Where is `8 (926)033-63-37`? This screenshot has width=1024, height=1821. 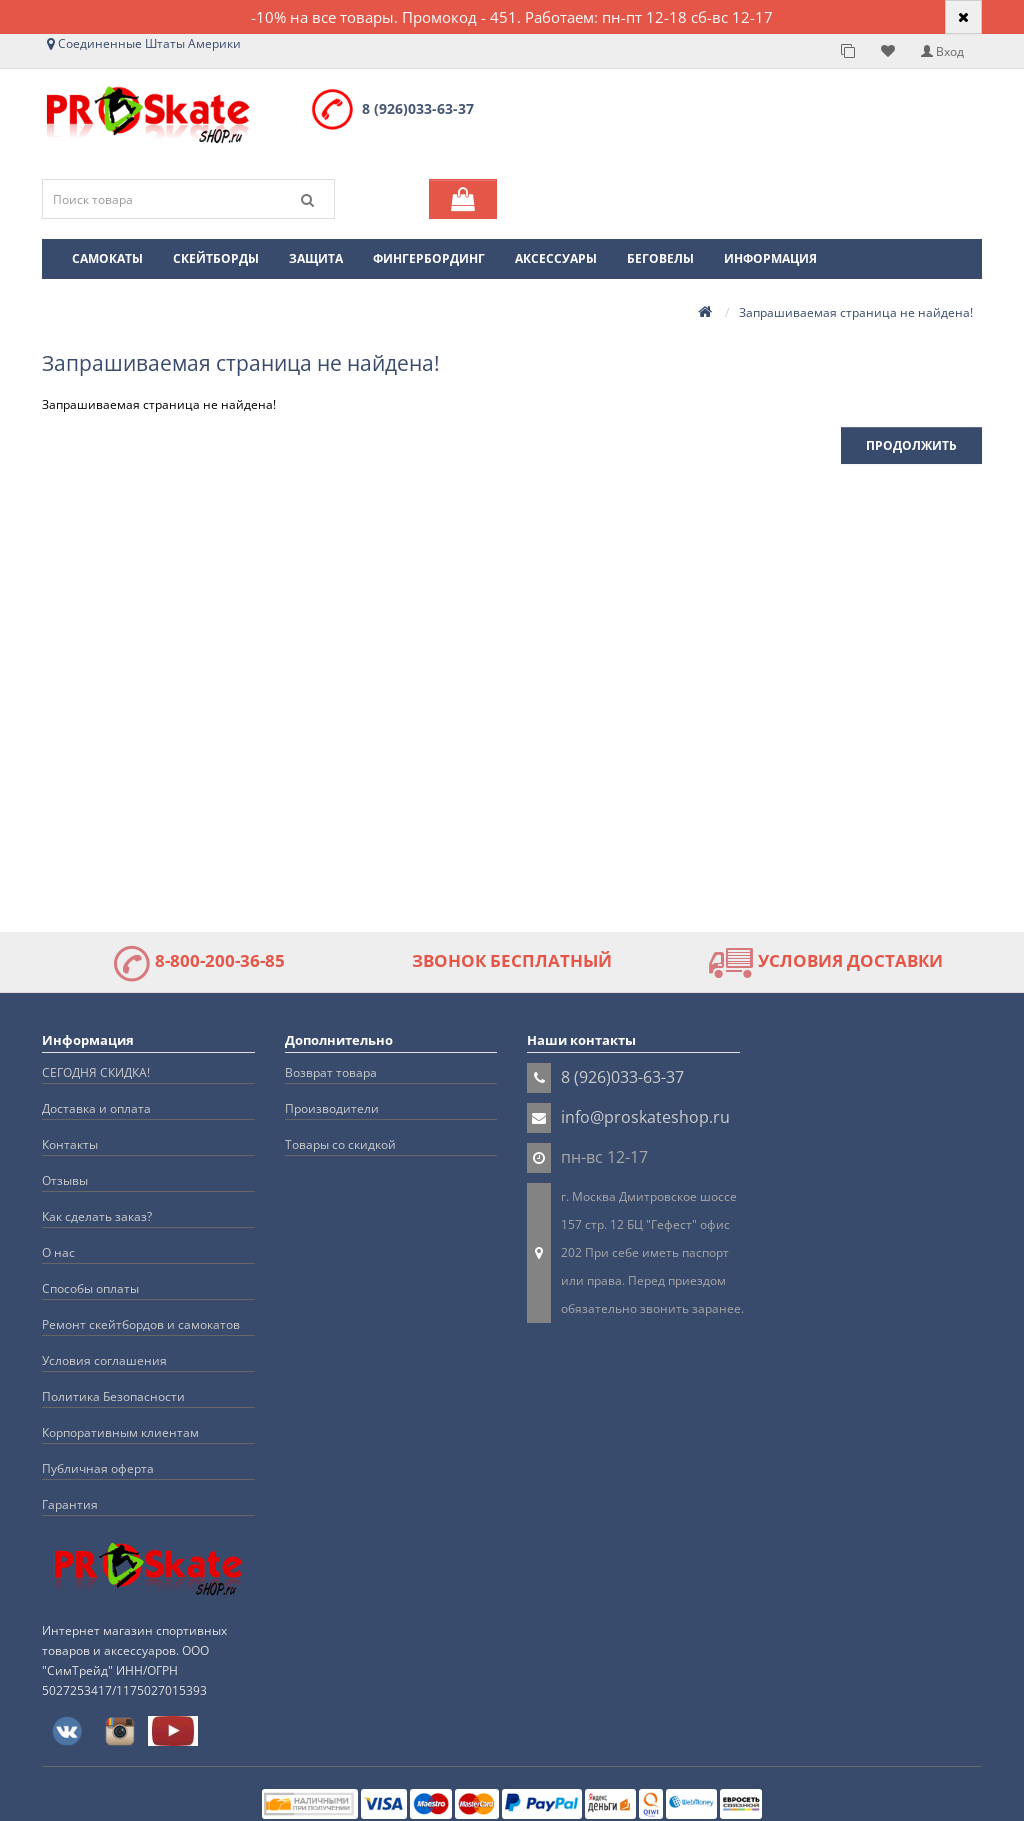 8 (926)033-63-37 is located at coordinates (418, 108).